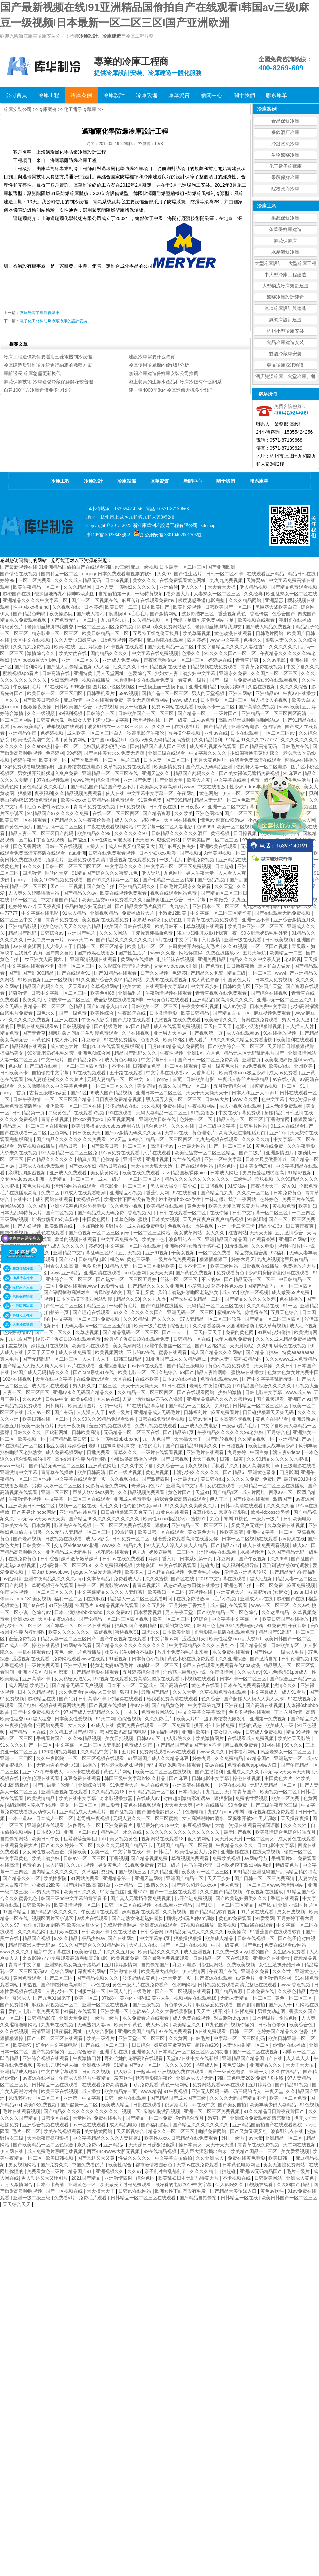 The width and height of the screenshot is (319, 2576). Describe the element at coordinates (301, 760) in the screenshot. I see `蜜桃av在线播放` at that location.